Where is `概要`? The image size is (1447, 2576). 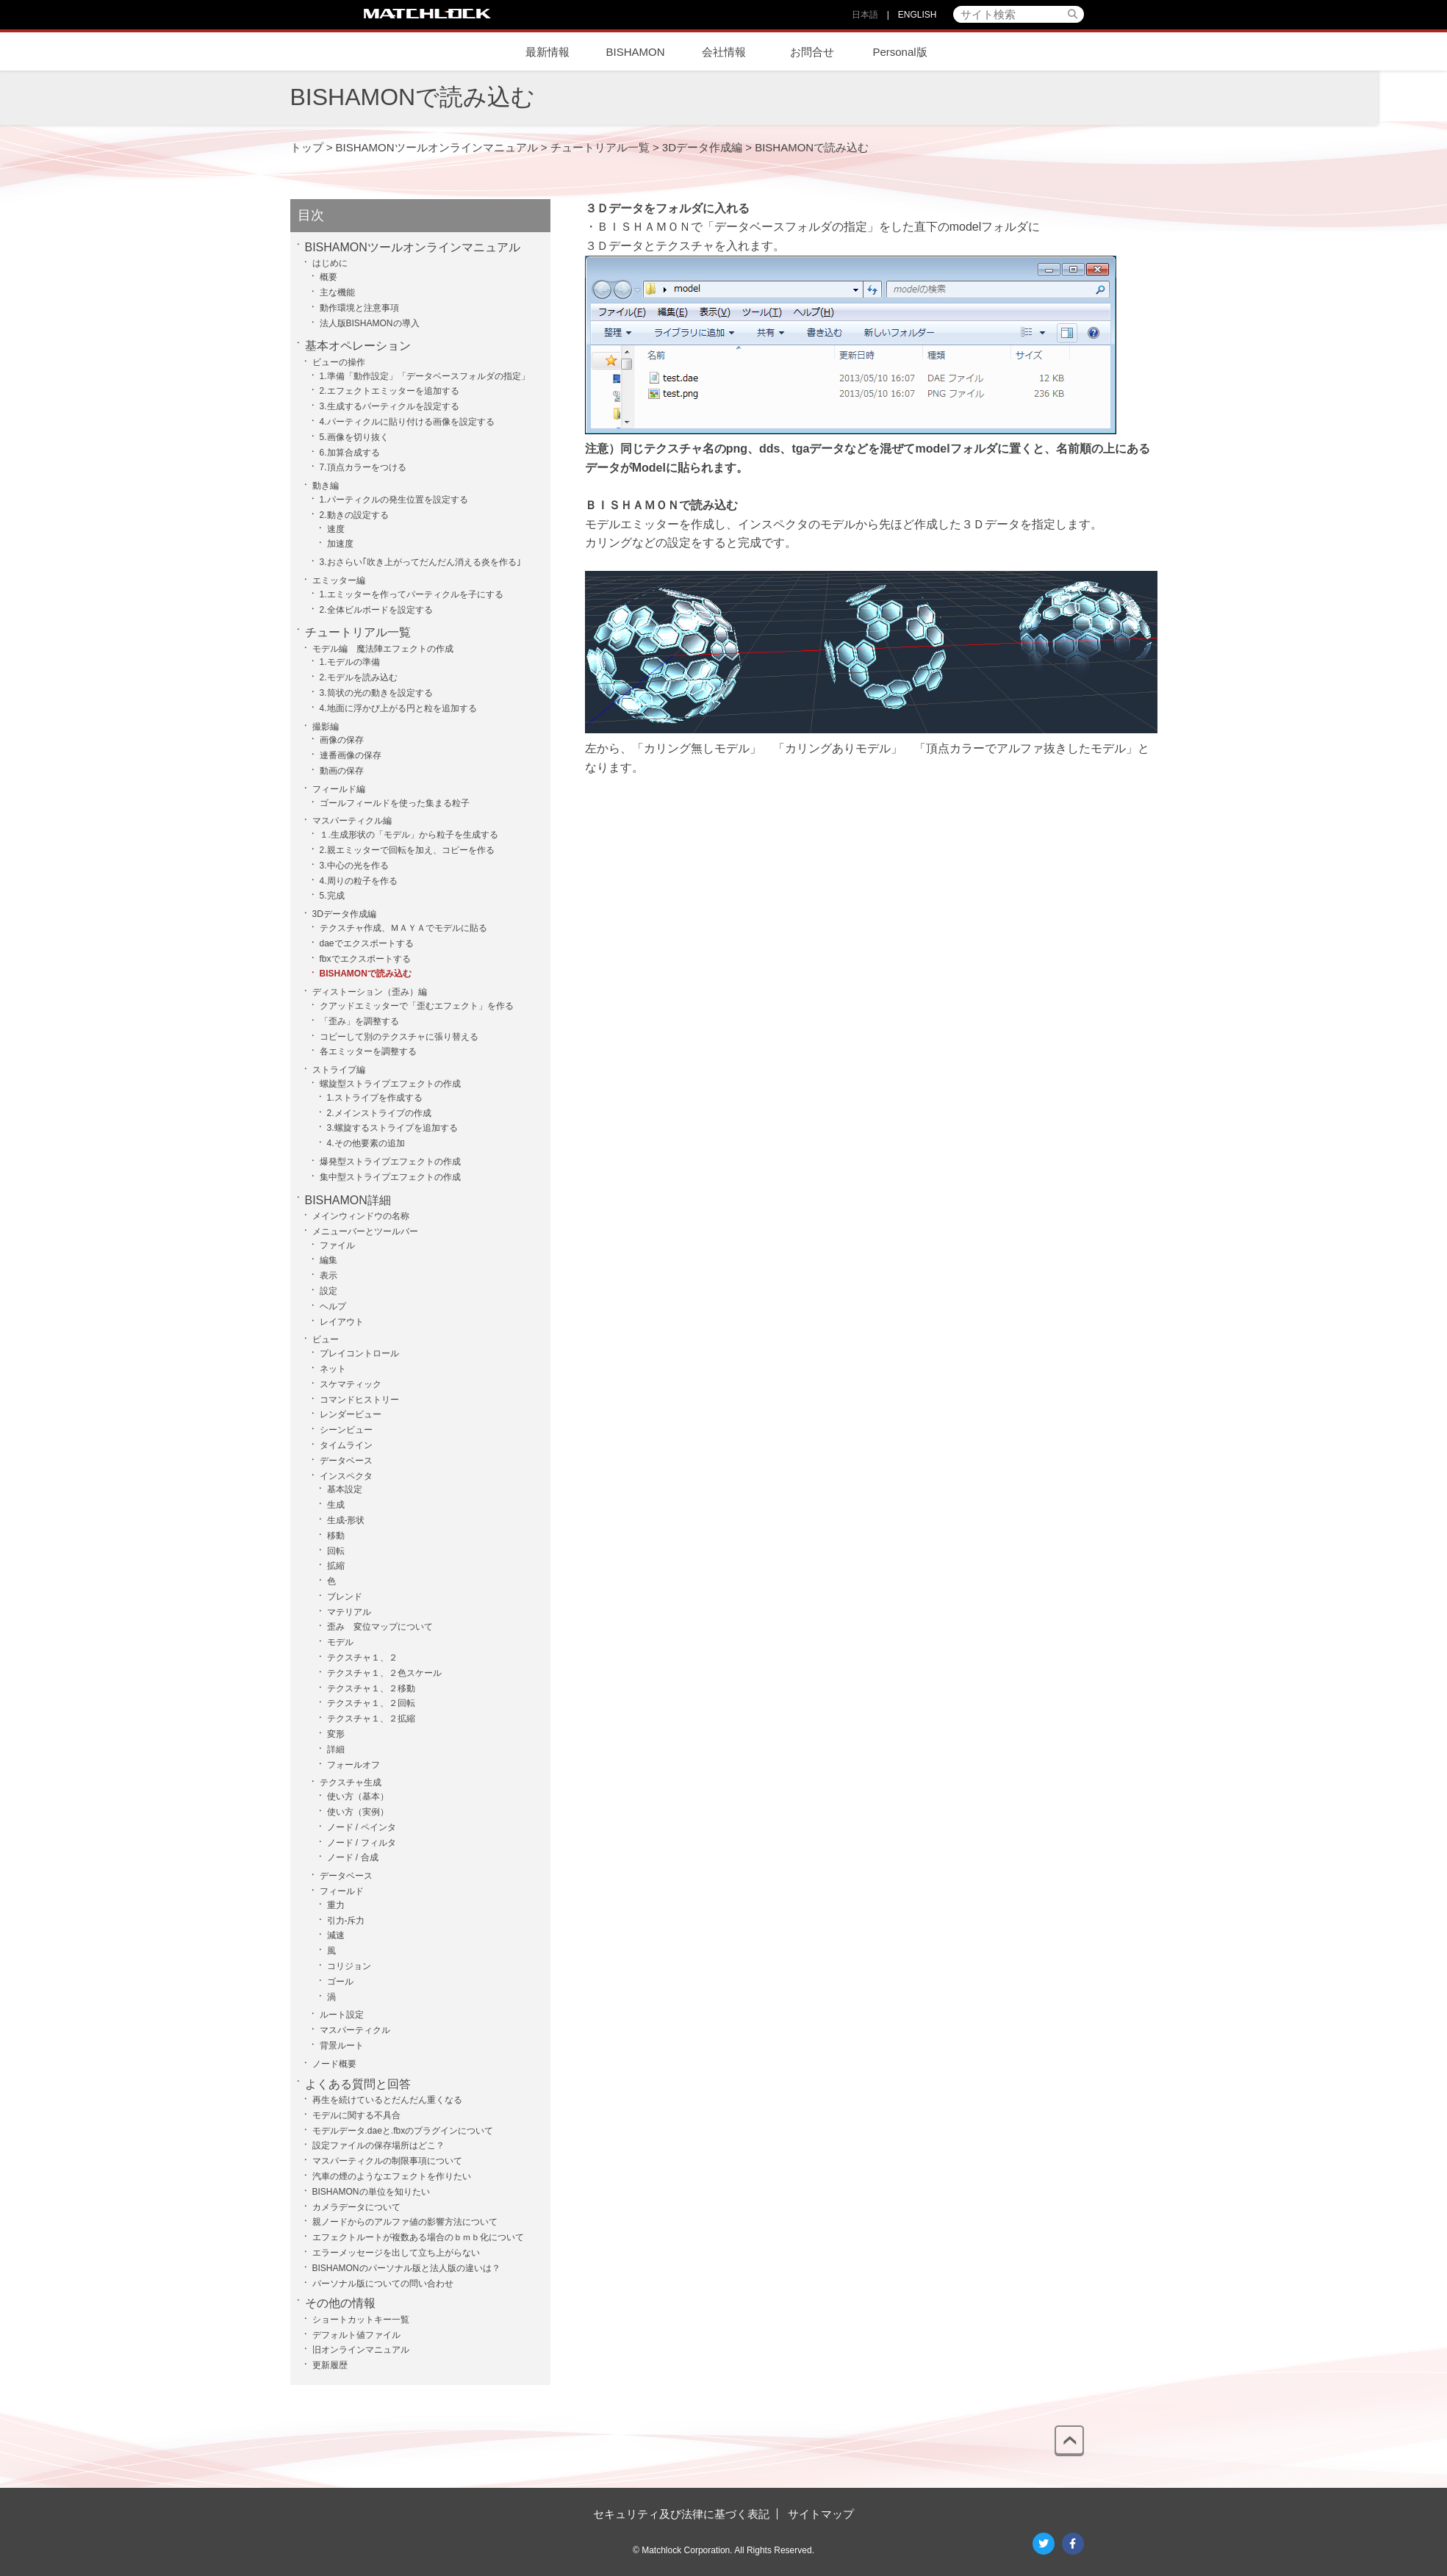 概要 is located at coordinates (328, 277).